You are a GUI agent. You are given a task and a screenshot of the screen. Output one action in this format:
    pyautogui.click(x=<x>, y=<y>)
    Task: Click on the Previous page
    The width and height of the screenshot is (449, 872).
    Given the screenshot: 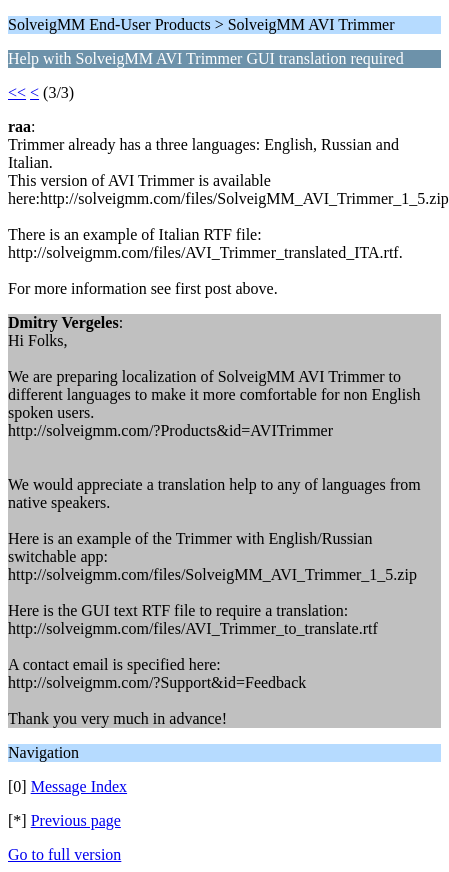 What is the action you would take?
    pyautogui.click(x=76, y=820)
    